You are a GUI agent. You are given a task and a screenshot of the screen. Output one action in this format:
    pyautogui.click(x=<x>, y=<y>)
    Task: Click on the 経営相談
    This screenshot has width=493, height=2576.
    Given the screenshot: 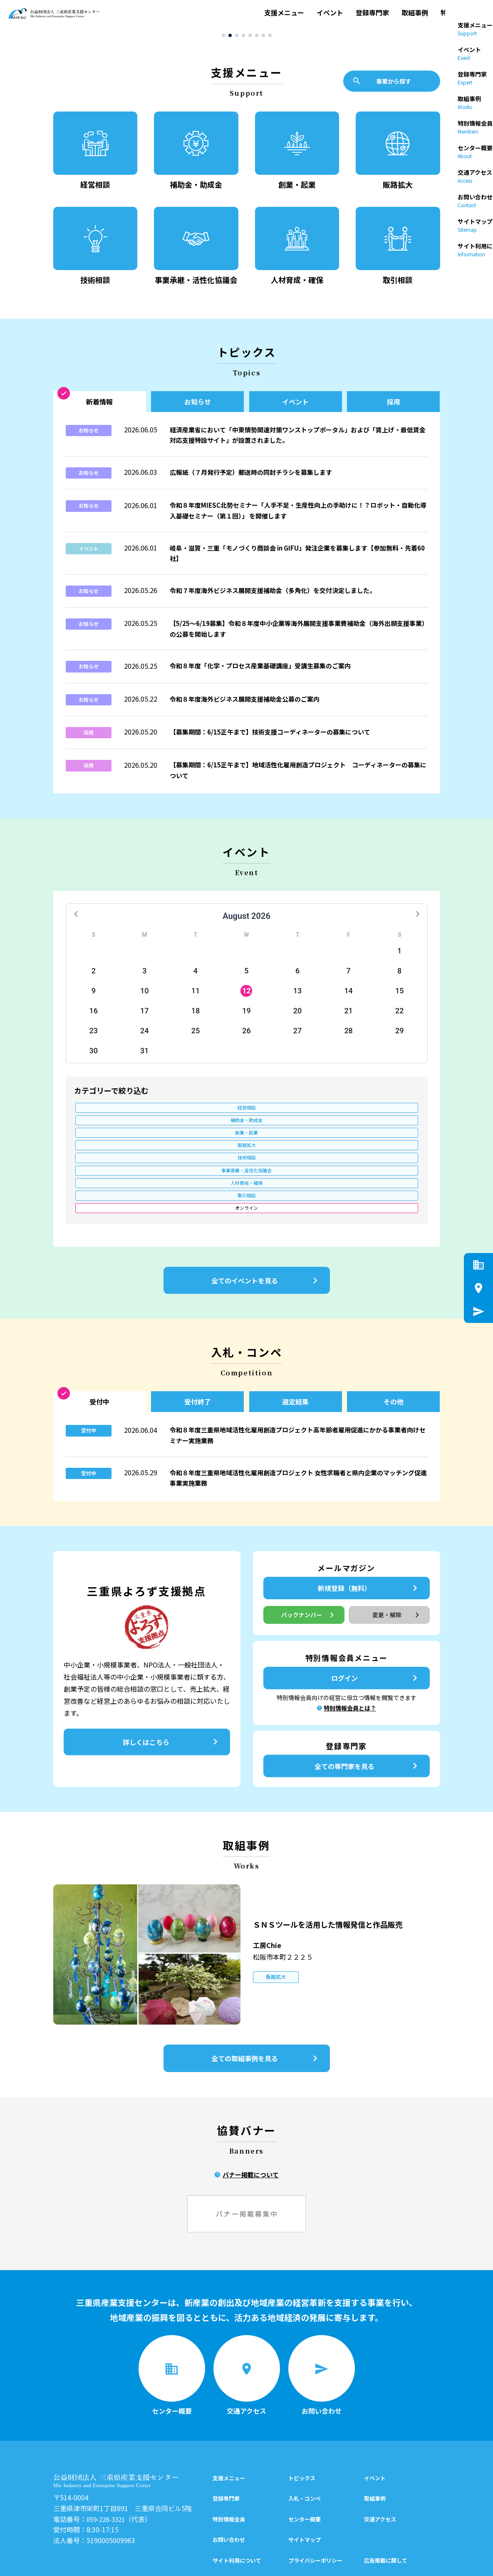 What is the action you would take?
    pyautogui.click(x=116, y=1118)
    